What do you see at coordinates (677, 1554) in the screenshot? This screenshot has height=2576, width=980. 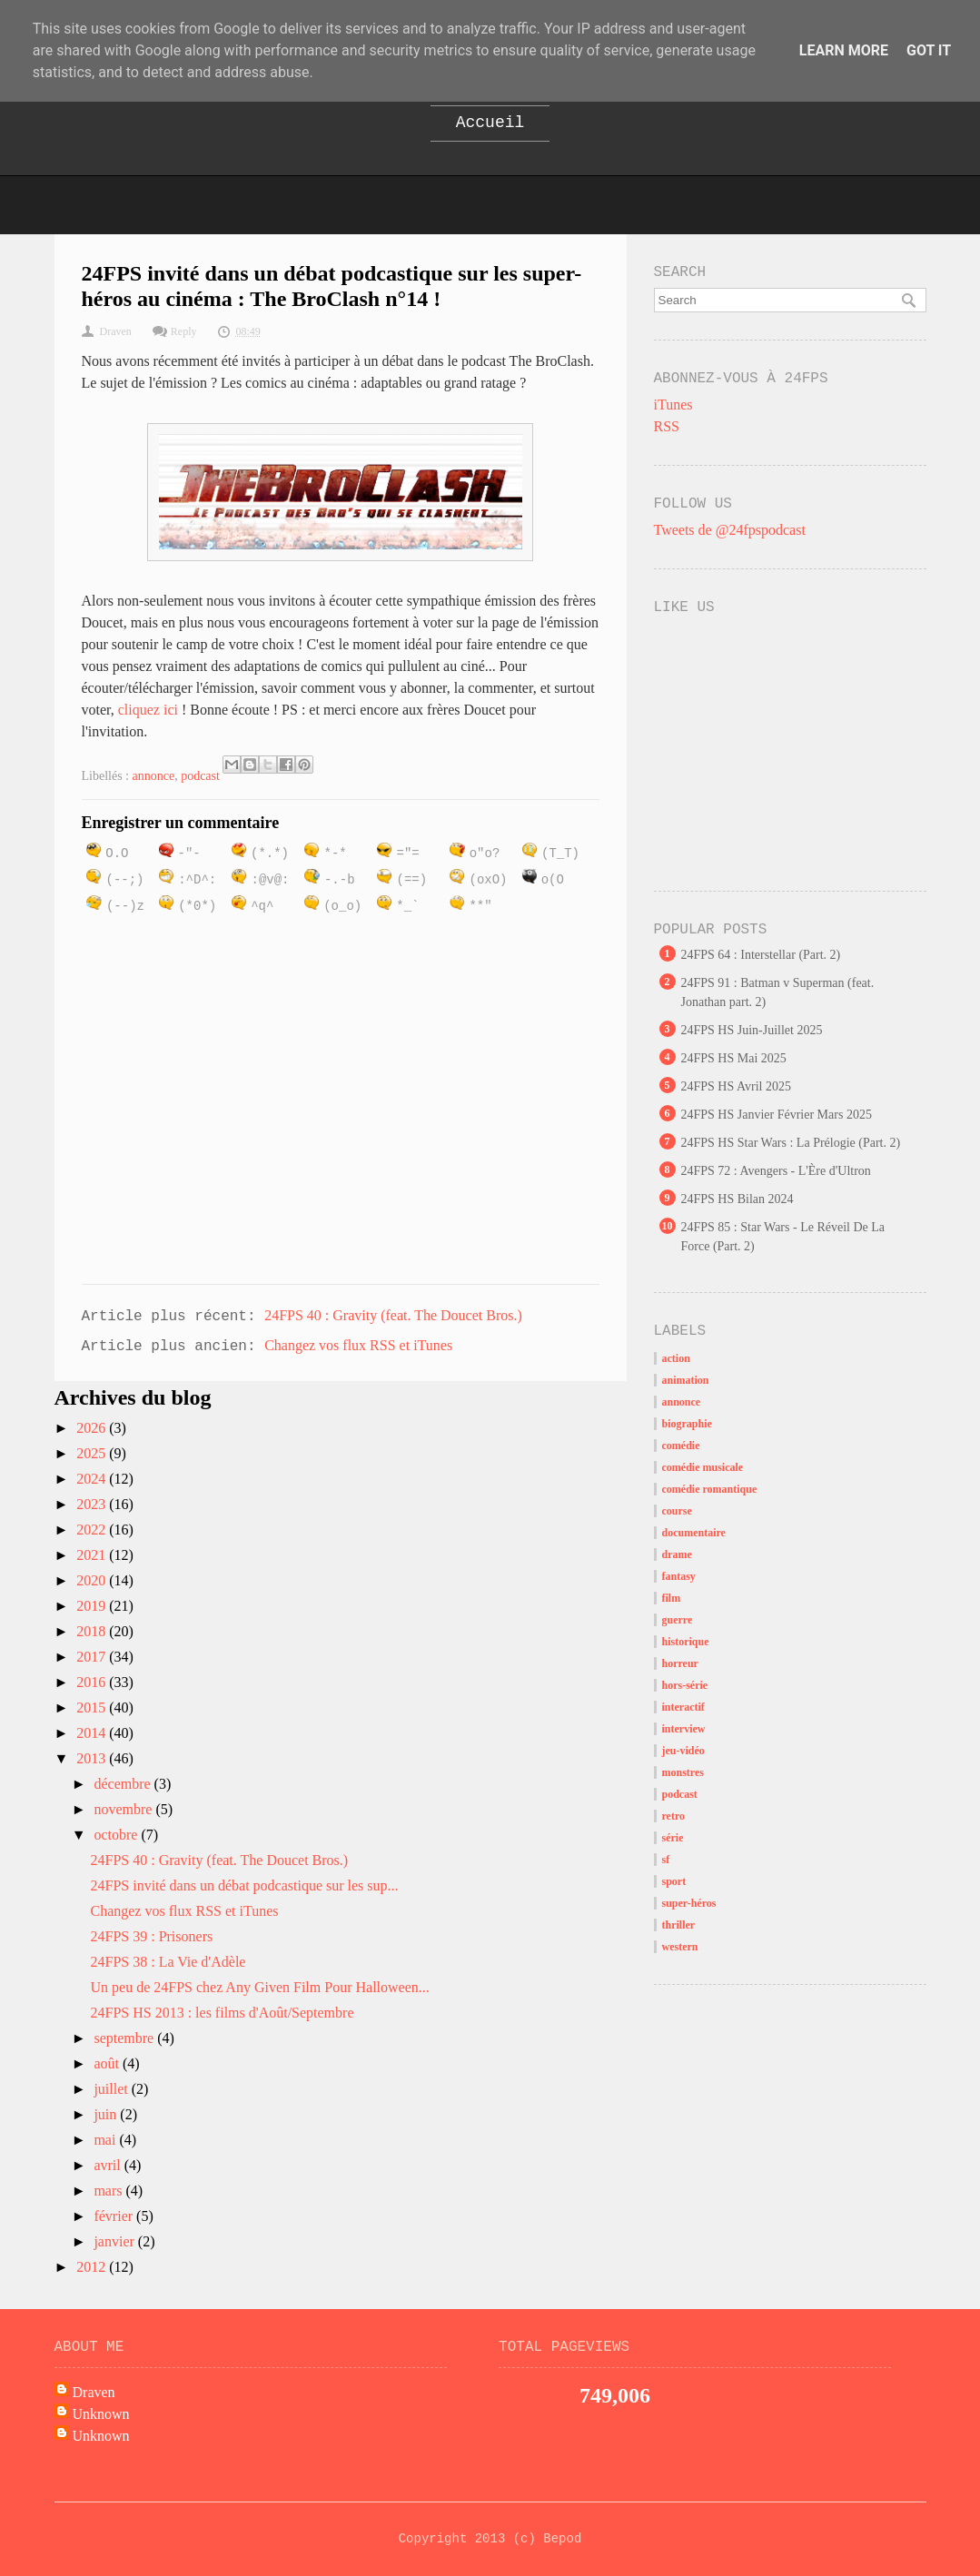 I see `drame` at bounding box center [677, 1554].